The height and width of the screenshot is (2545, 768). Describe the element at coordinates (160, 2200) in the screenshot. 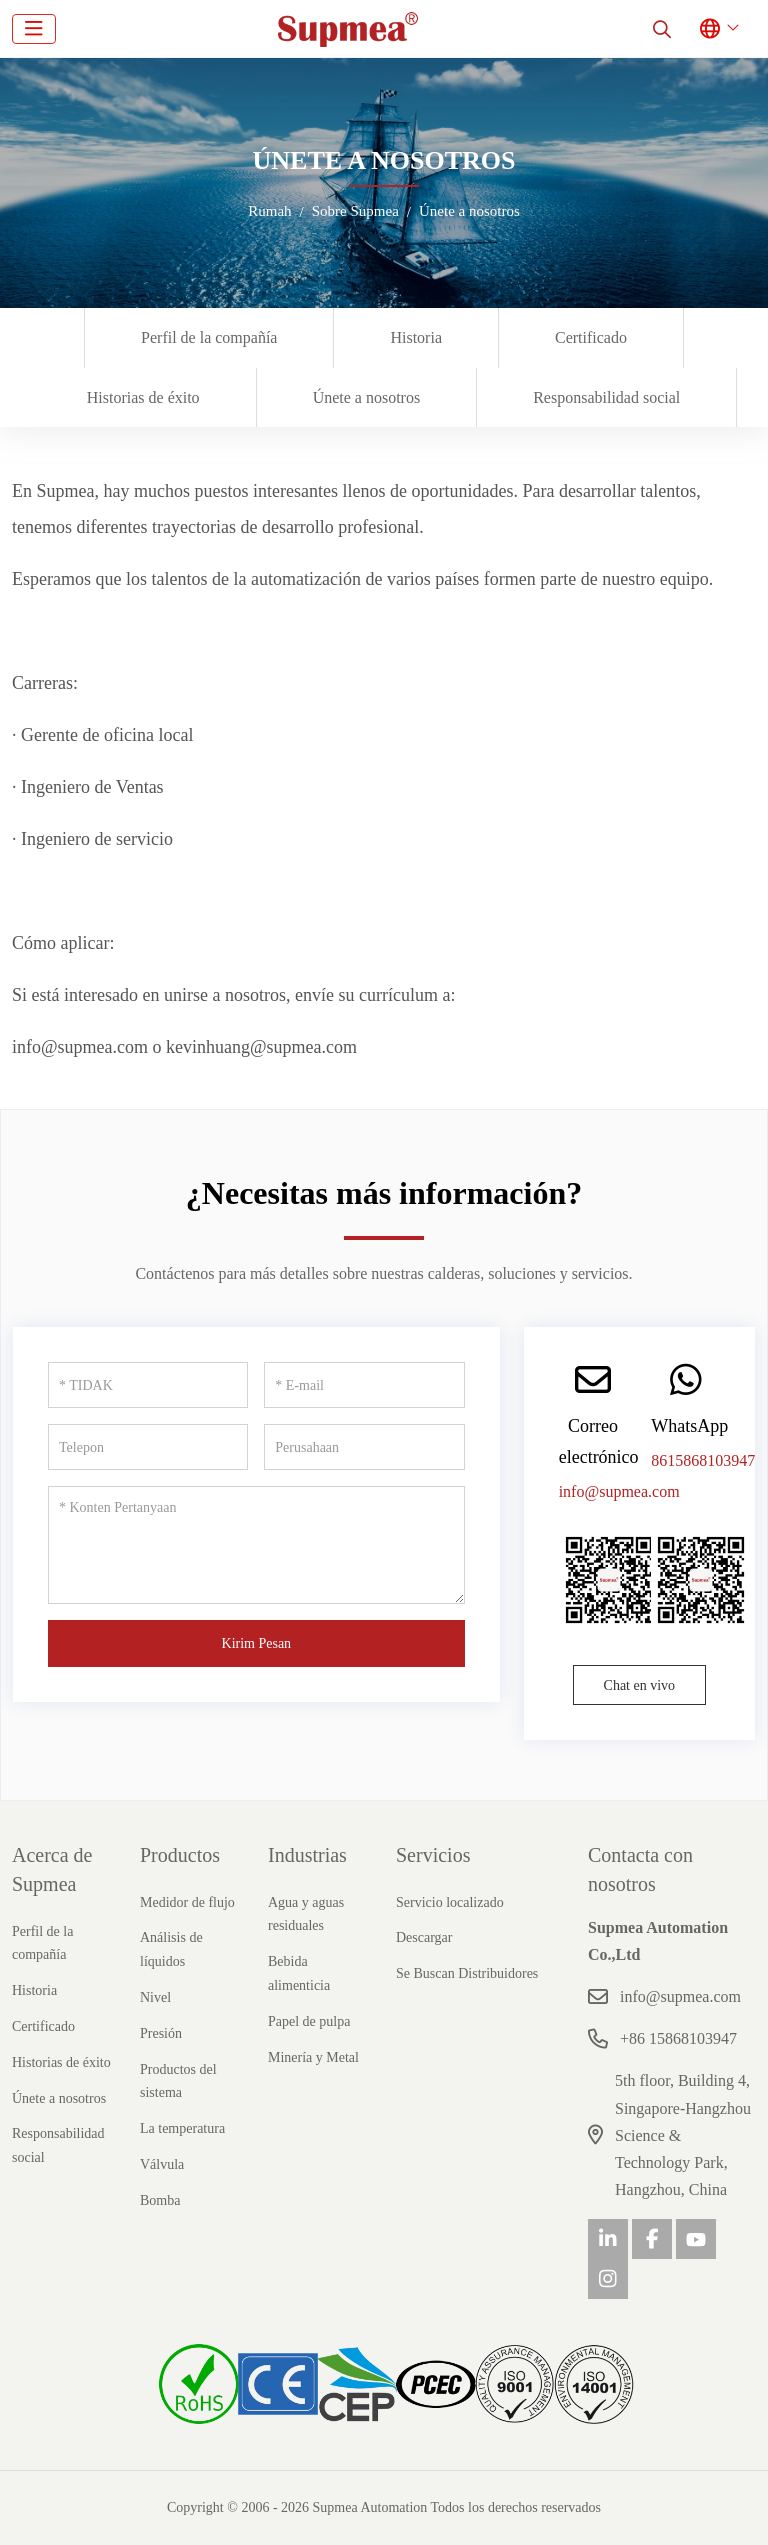

I see `Bomba` at that location.